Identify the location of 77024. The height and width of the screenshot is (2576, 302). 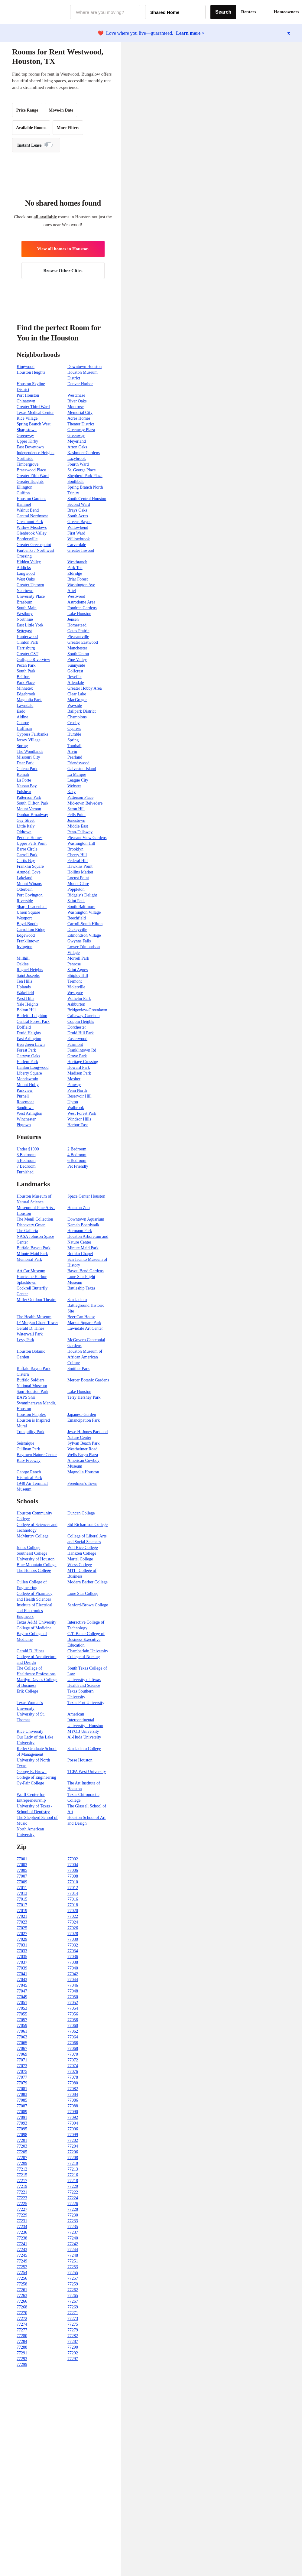
(72, 1922).